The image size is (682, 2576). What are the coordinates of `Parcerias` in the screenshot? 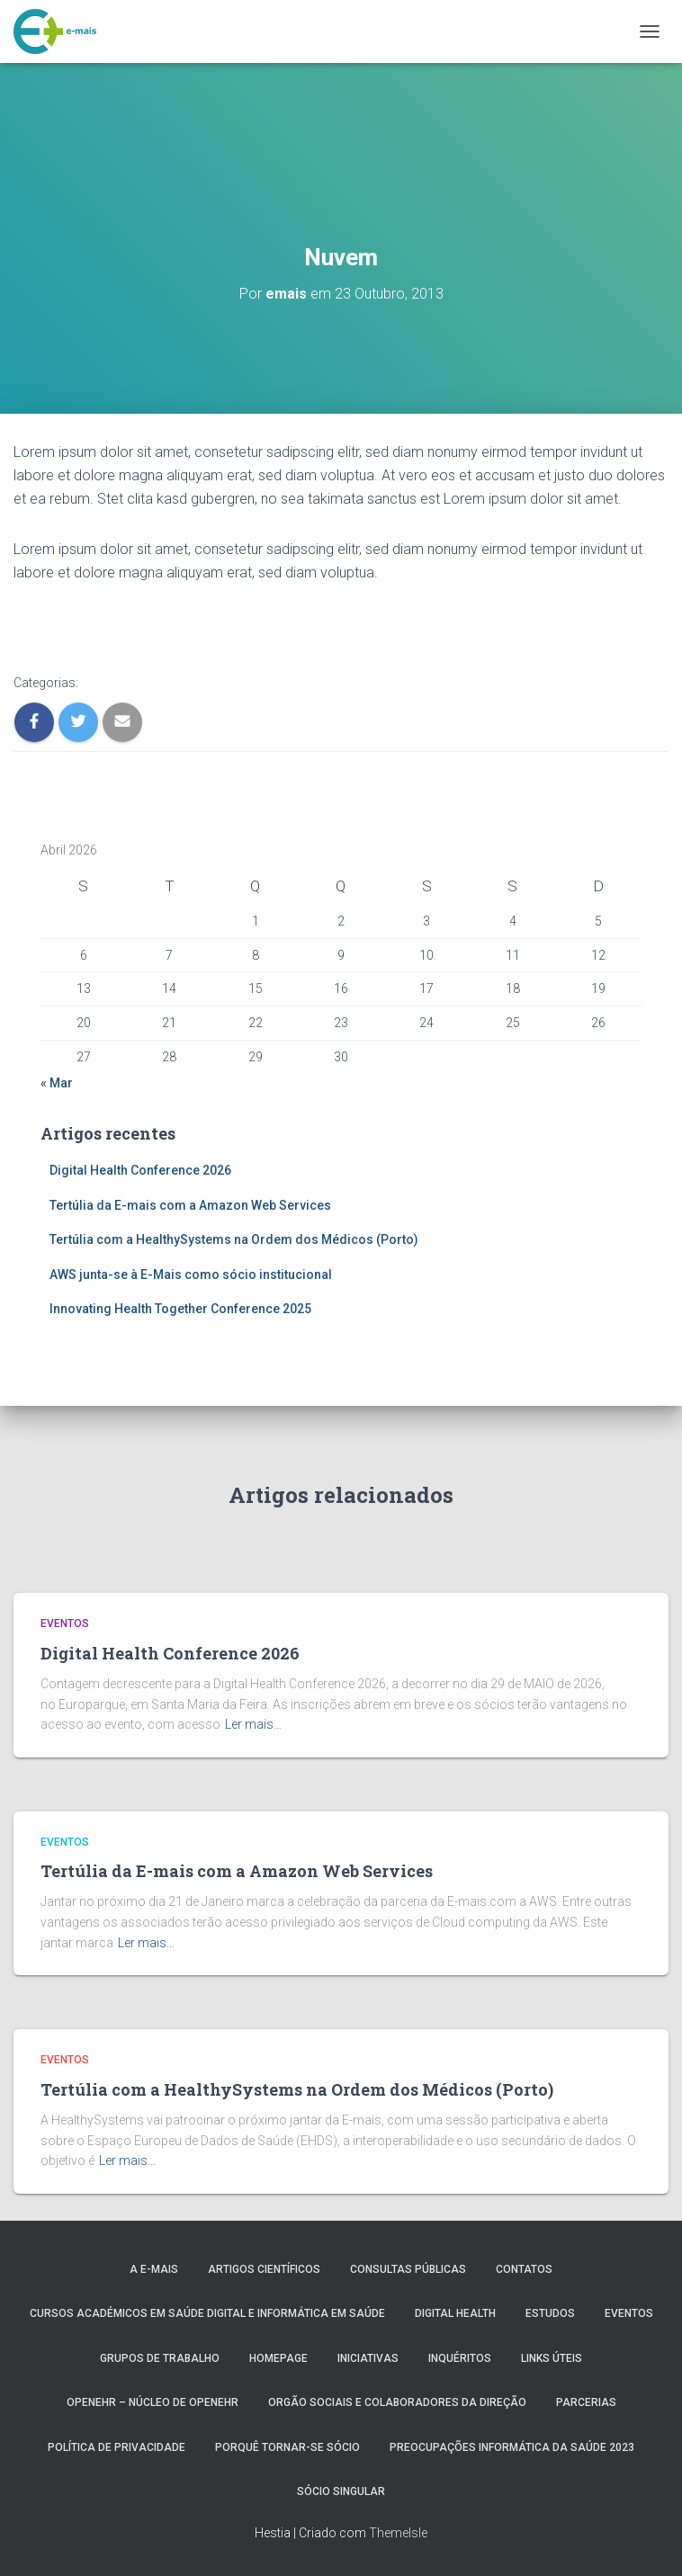 It's located at (586, 2402).